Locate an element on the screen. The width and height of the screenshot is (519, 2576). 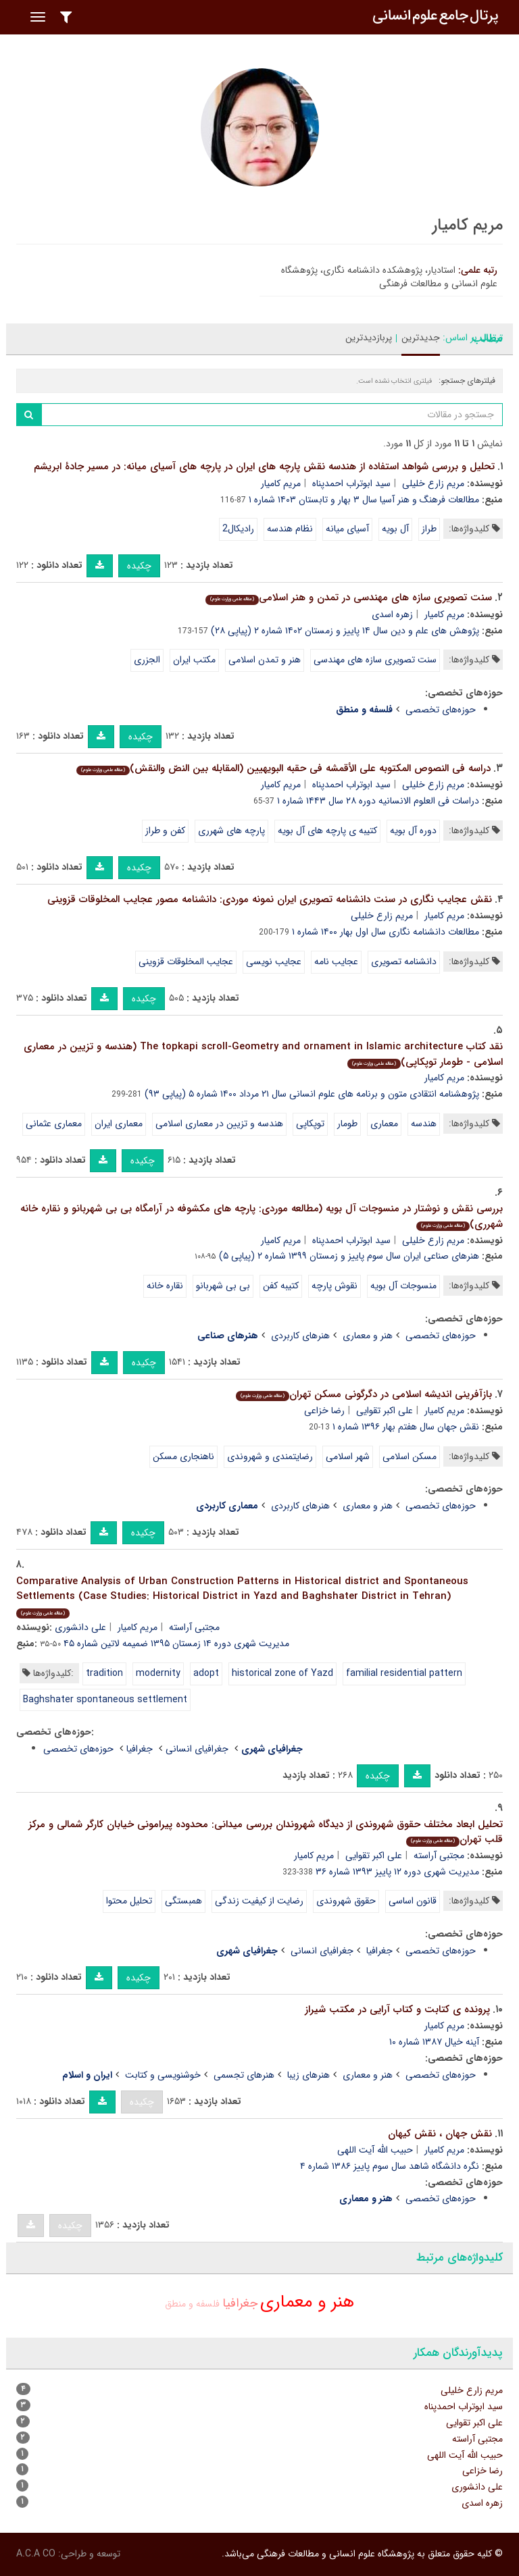
پرونده ی کتابت و کتاب آرایی در مکتب شیراز is located at coordinates (397, 2009).